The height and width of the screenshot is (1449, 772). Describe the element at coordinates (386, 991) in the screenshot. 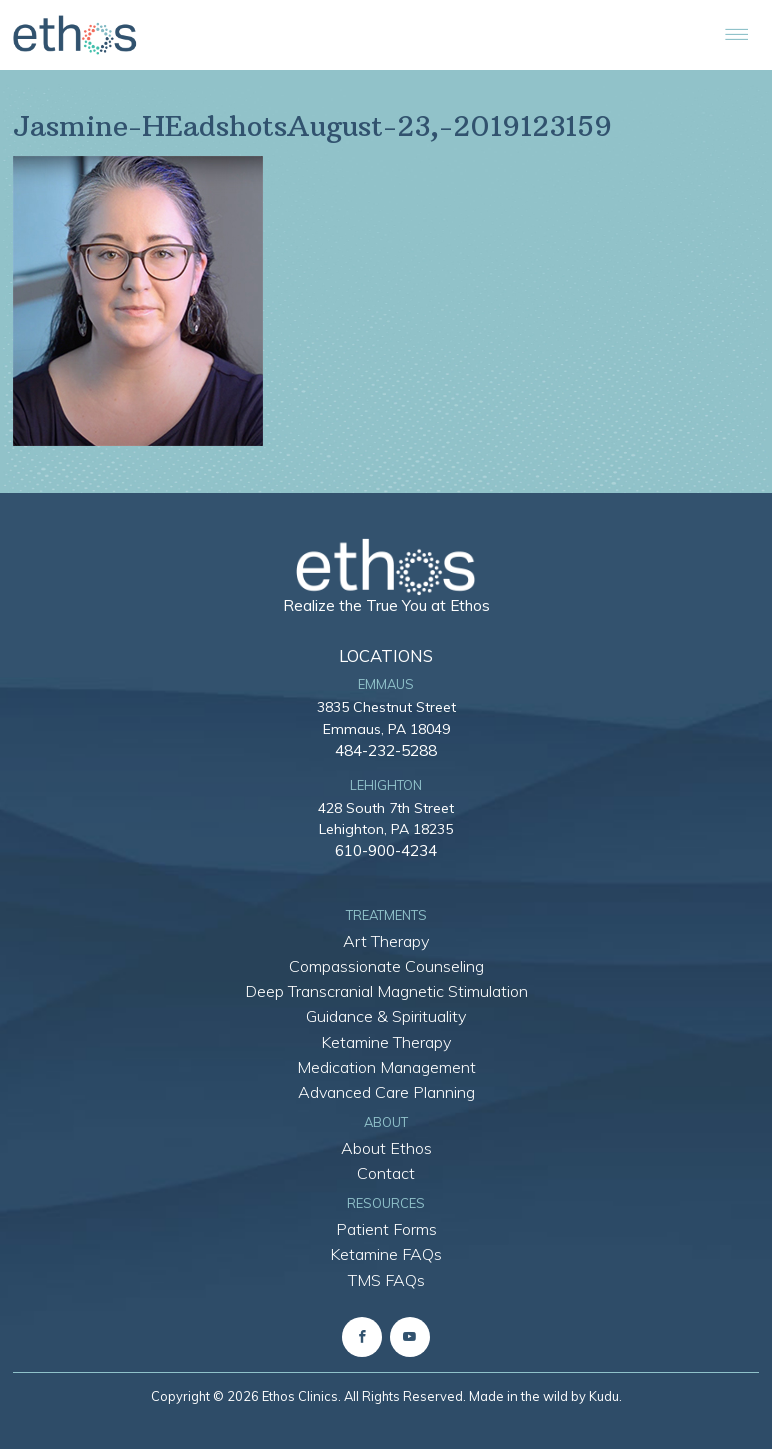

I see `Deep Transcranial Magnetic Stimulation` at that location.